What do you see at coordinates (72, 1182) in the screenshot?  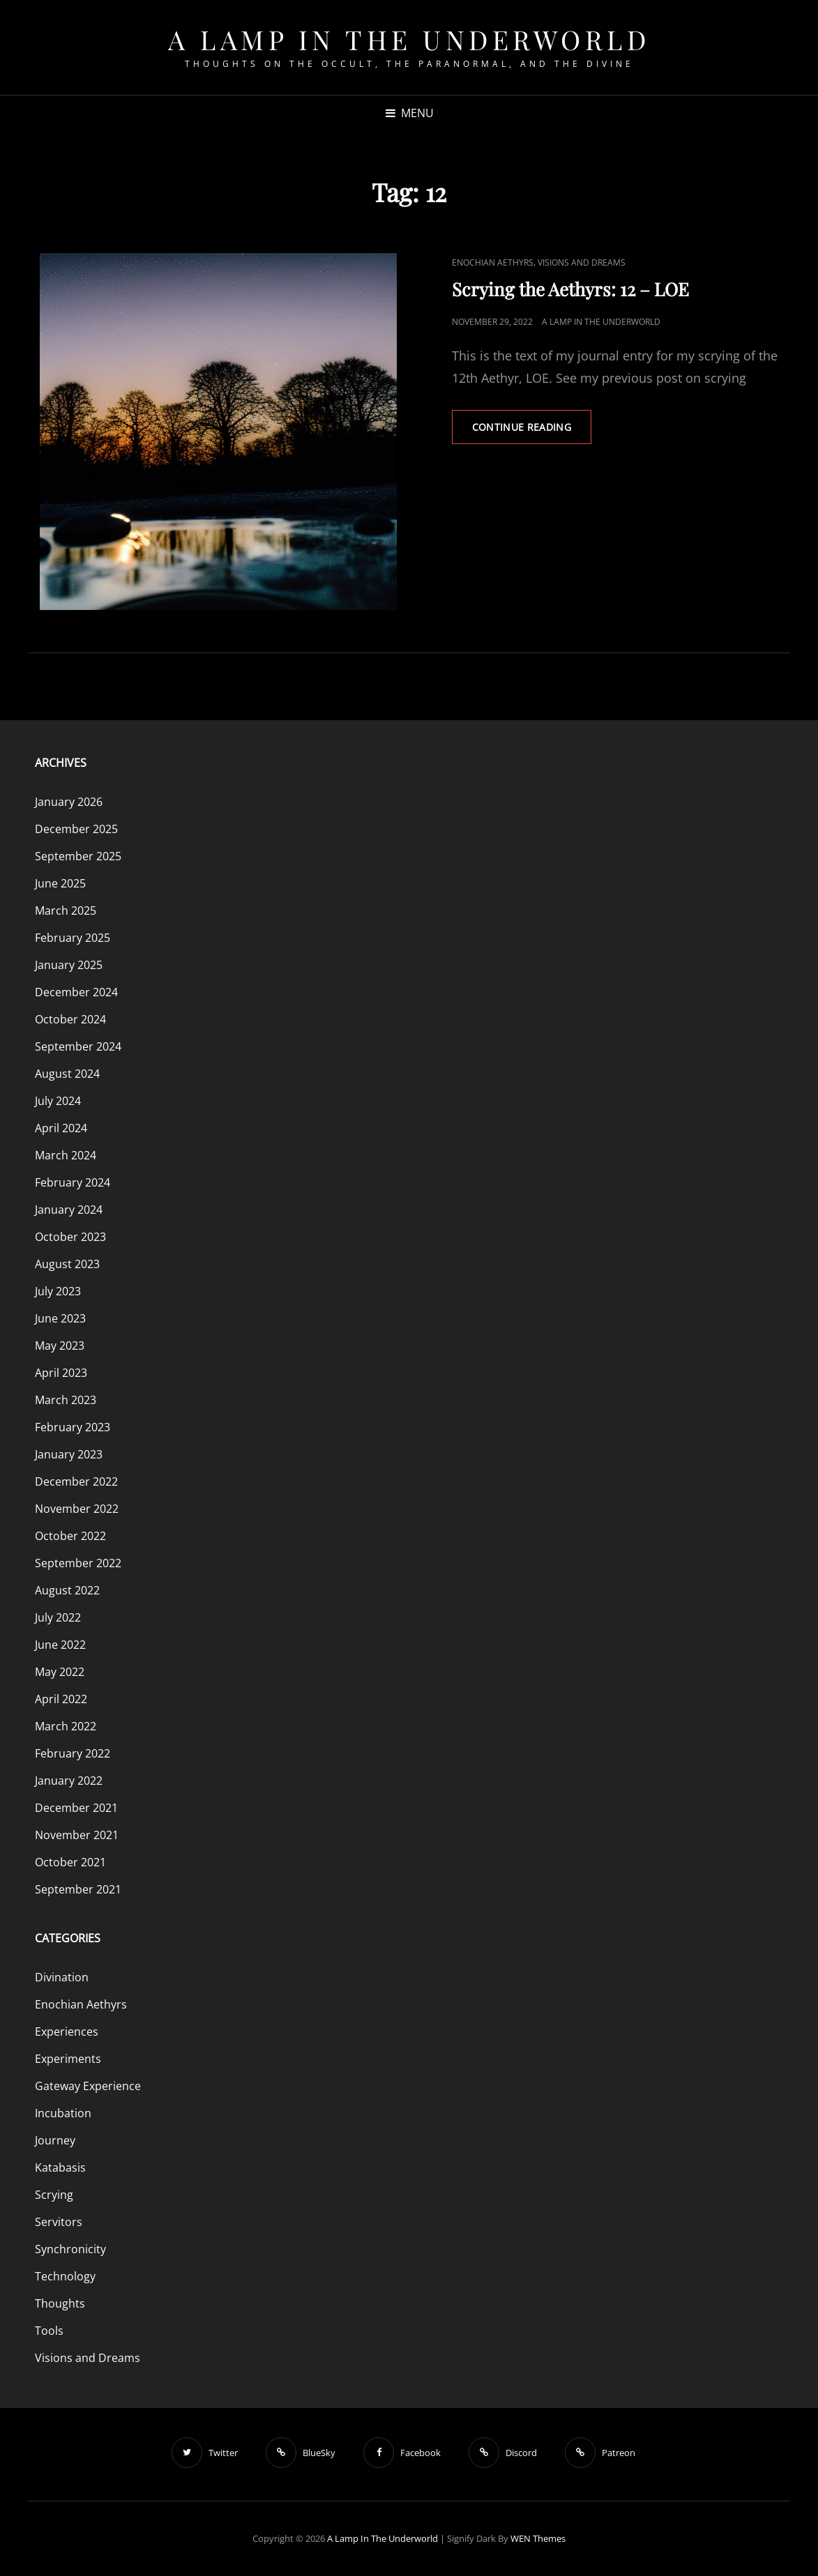 I see `February 2024` at bounding box center [72, 1182].